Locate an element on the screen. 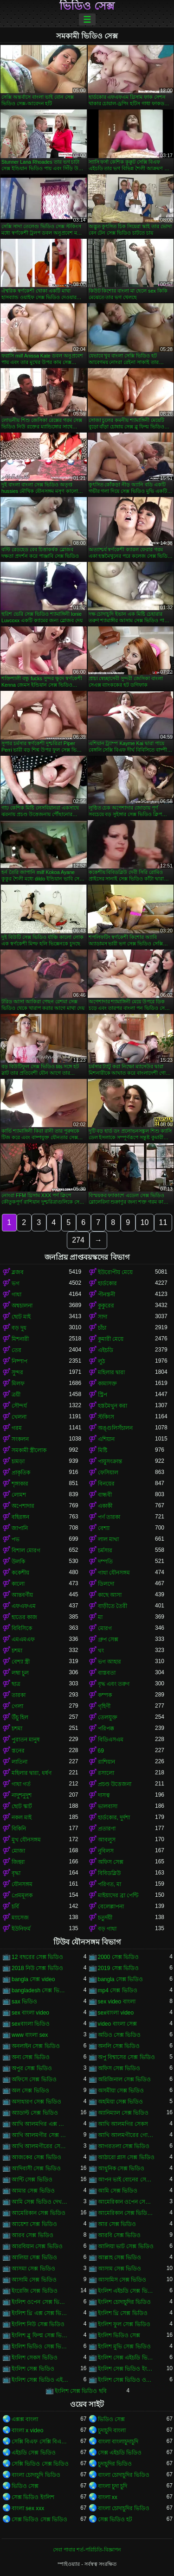  আরবিয়ান সেক্স ভিডিও is located at coordinates (37, 2246).